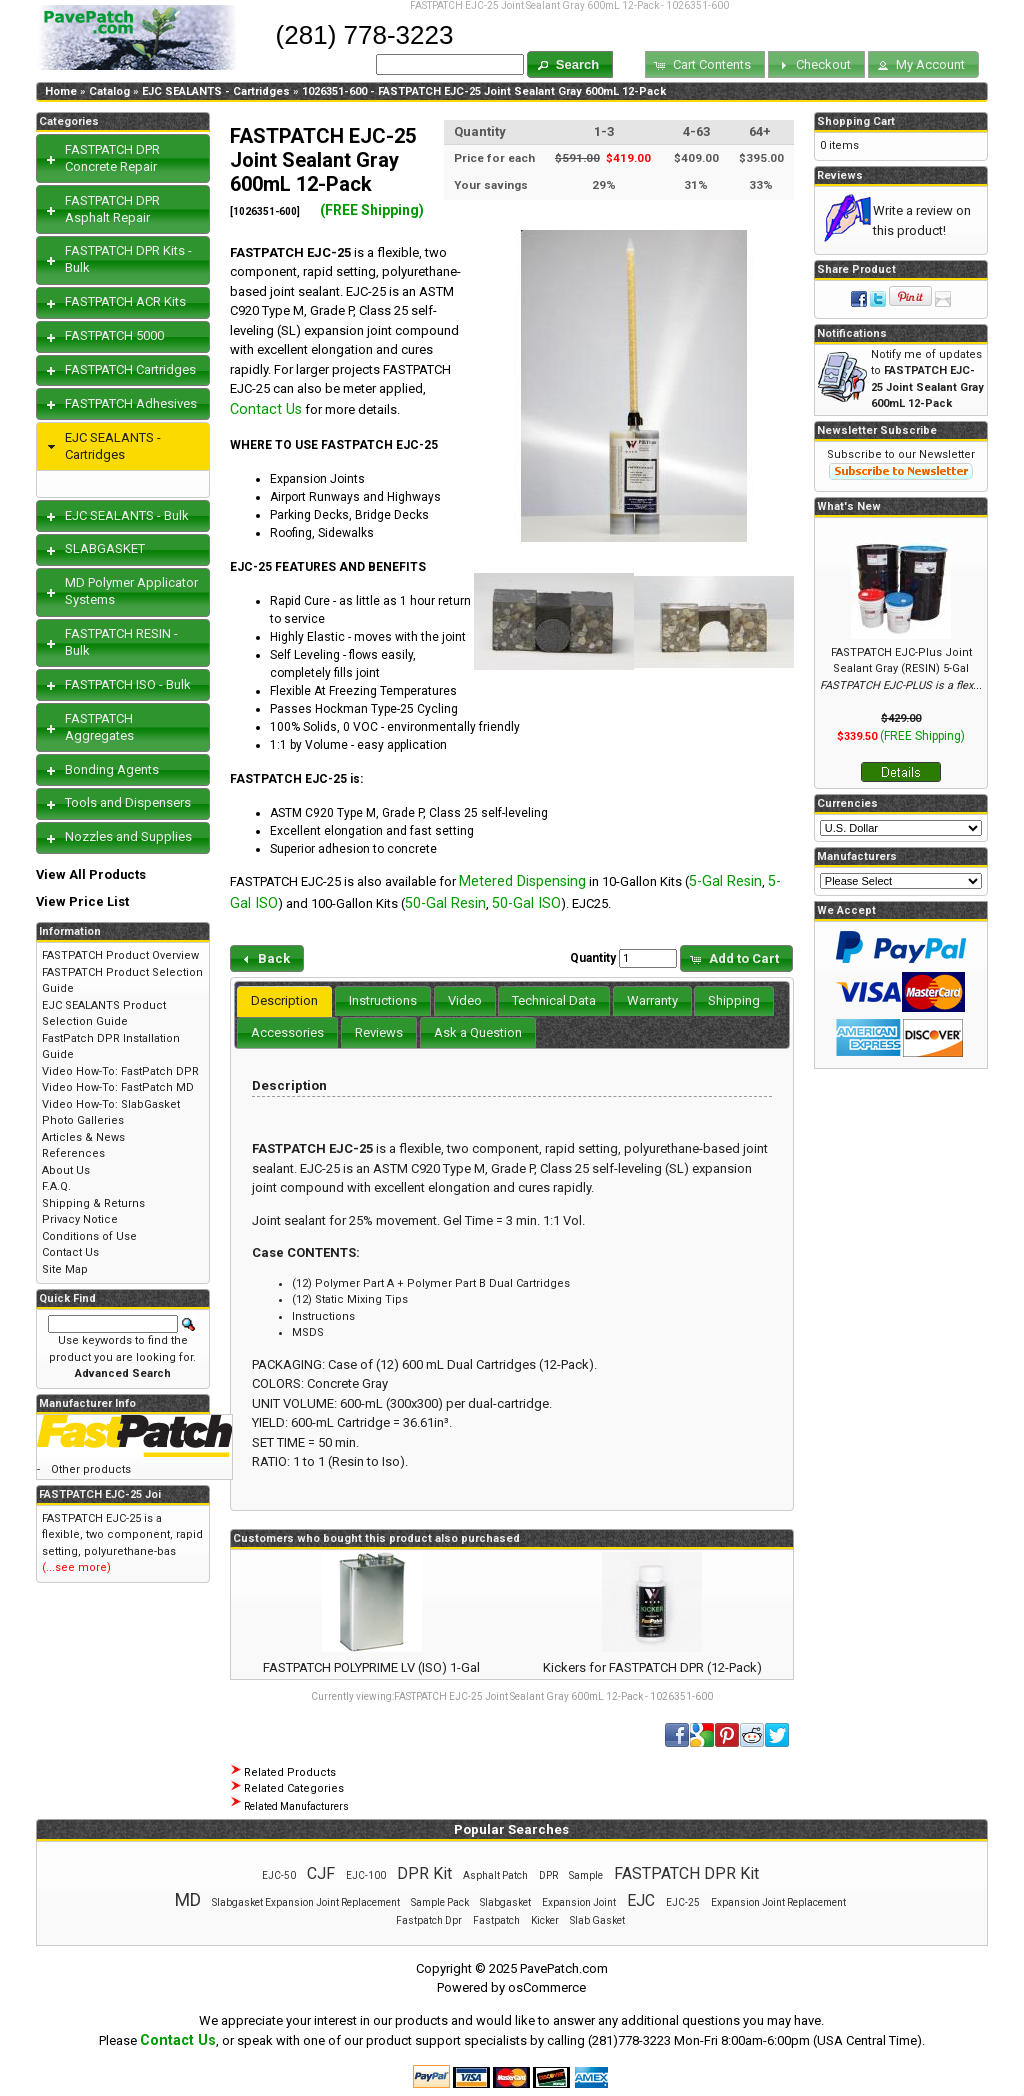 The height and width of the screenshot is (2096, 1024). I want to click on Asphalt Patch, so click(495, 1875).